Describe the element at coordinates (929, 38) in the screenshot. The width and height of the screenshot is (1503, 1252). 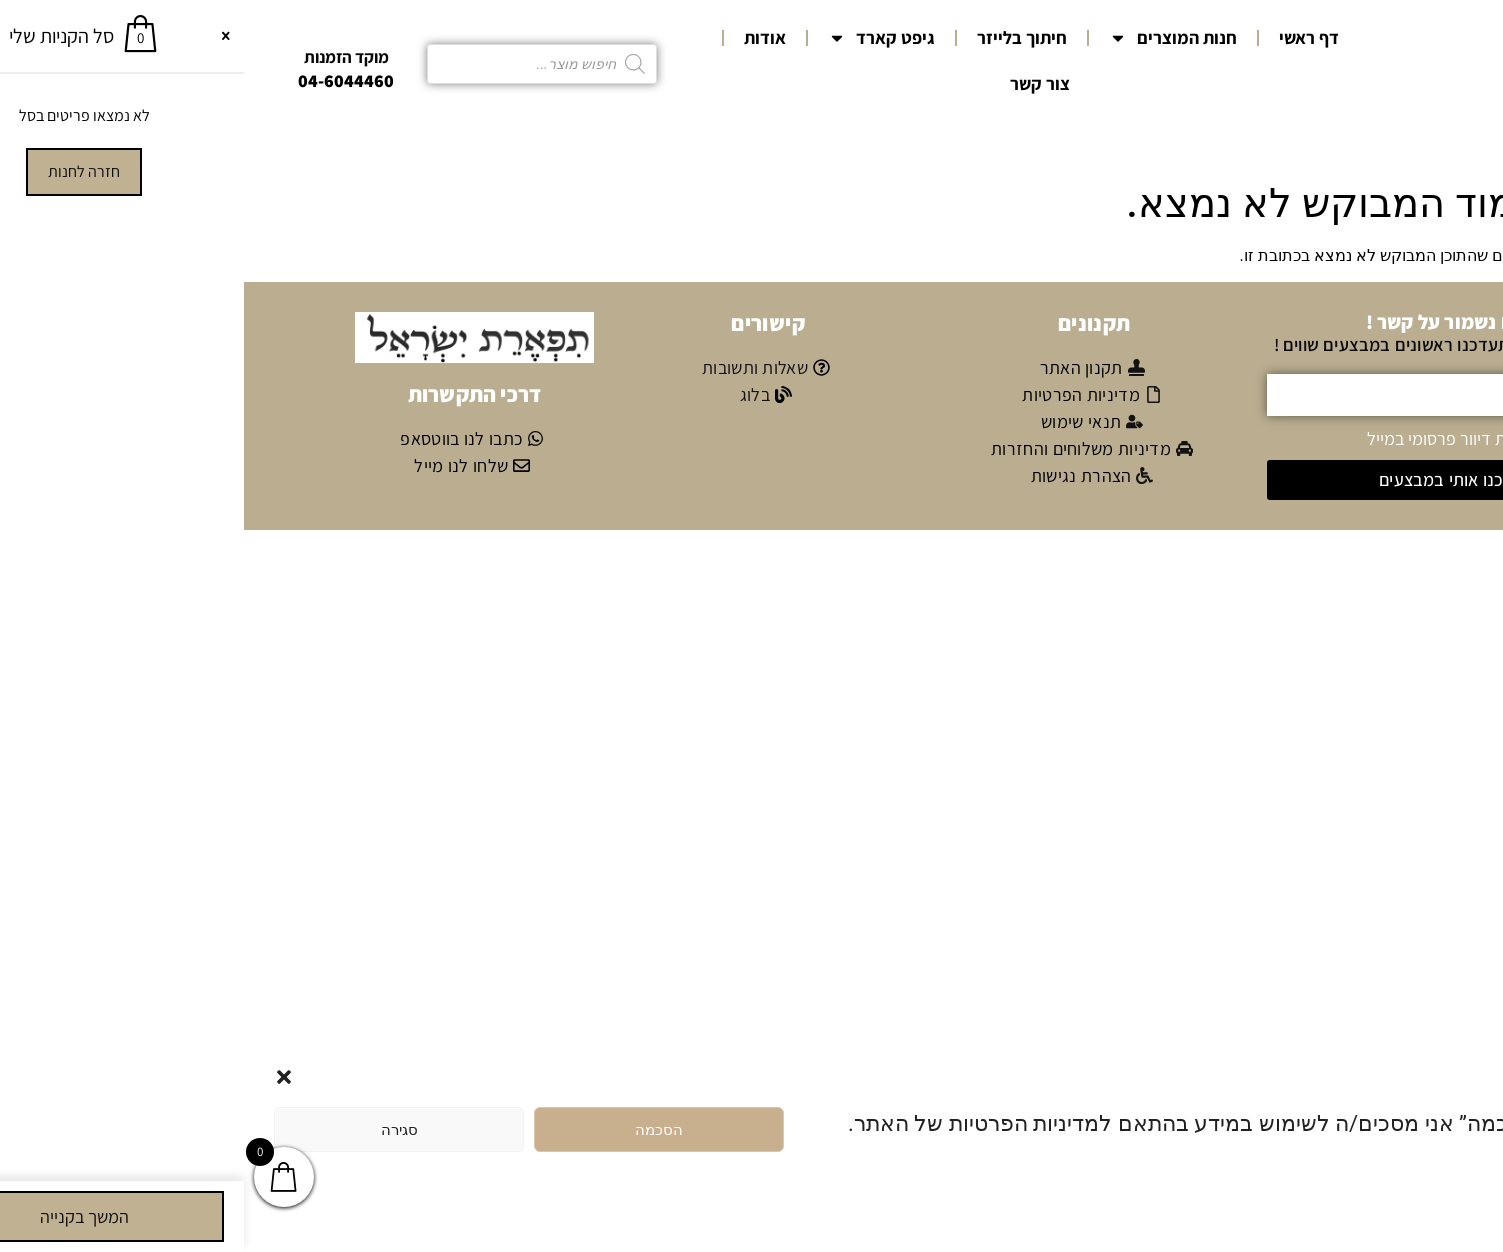
I see `חנות המוצרים` at that location.